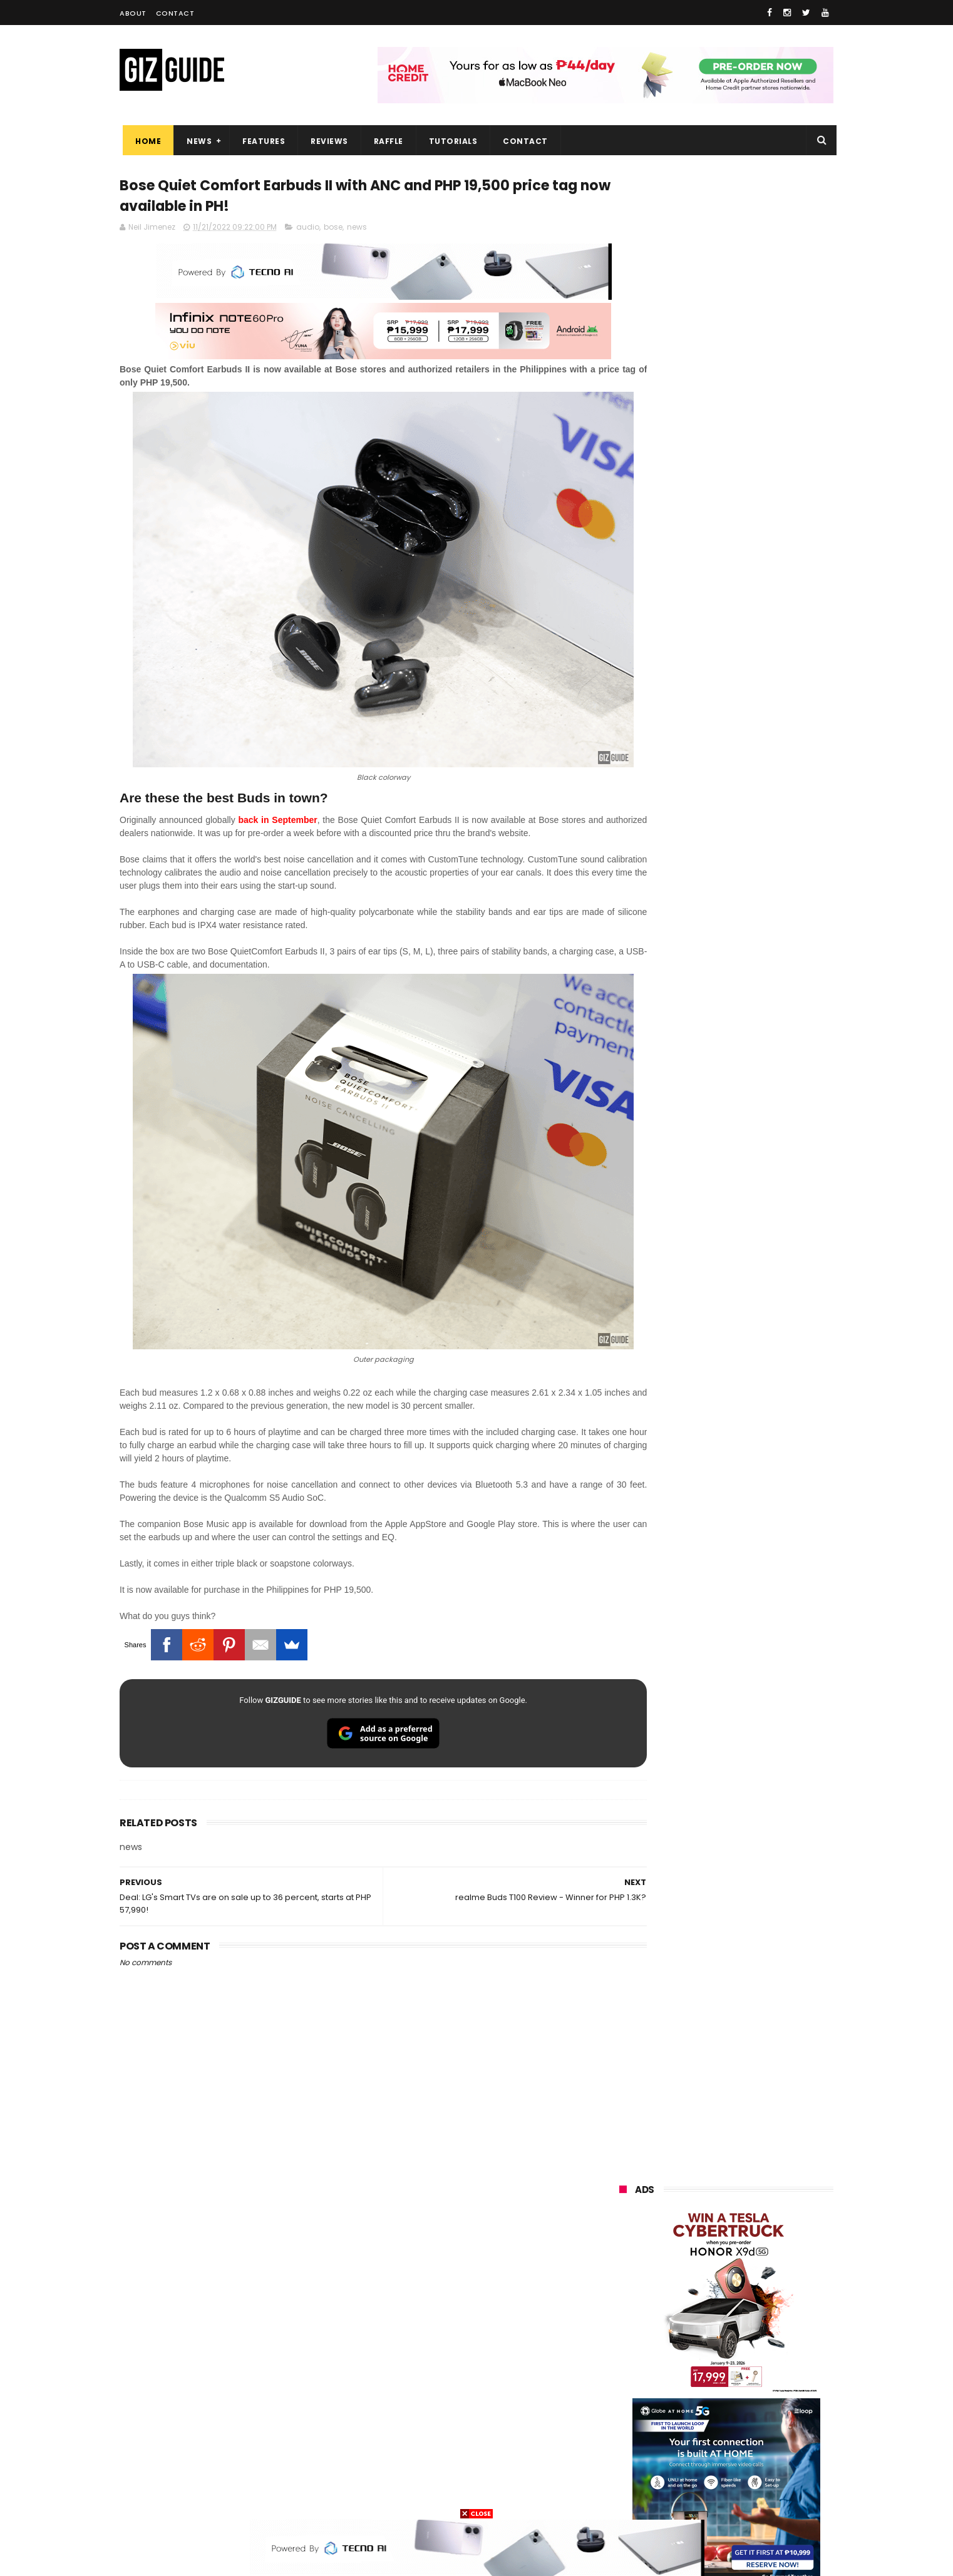 This screenshot has width=953, height=2576. Describe the element at coordinates (697, 2311) in the screenshot. I see `tecno` at that location.